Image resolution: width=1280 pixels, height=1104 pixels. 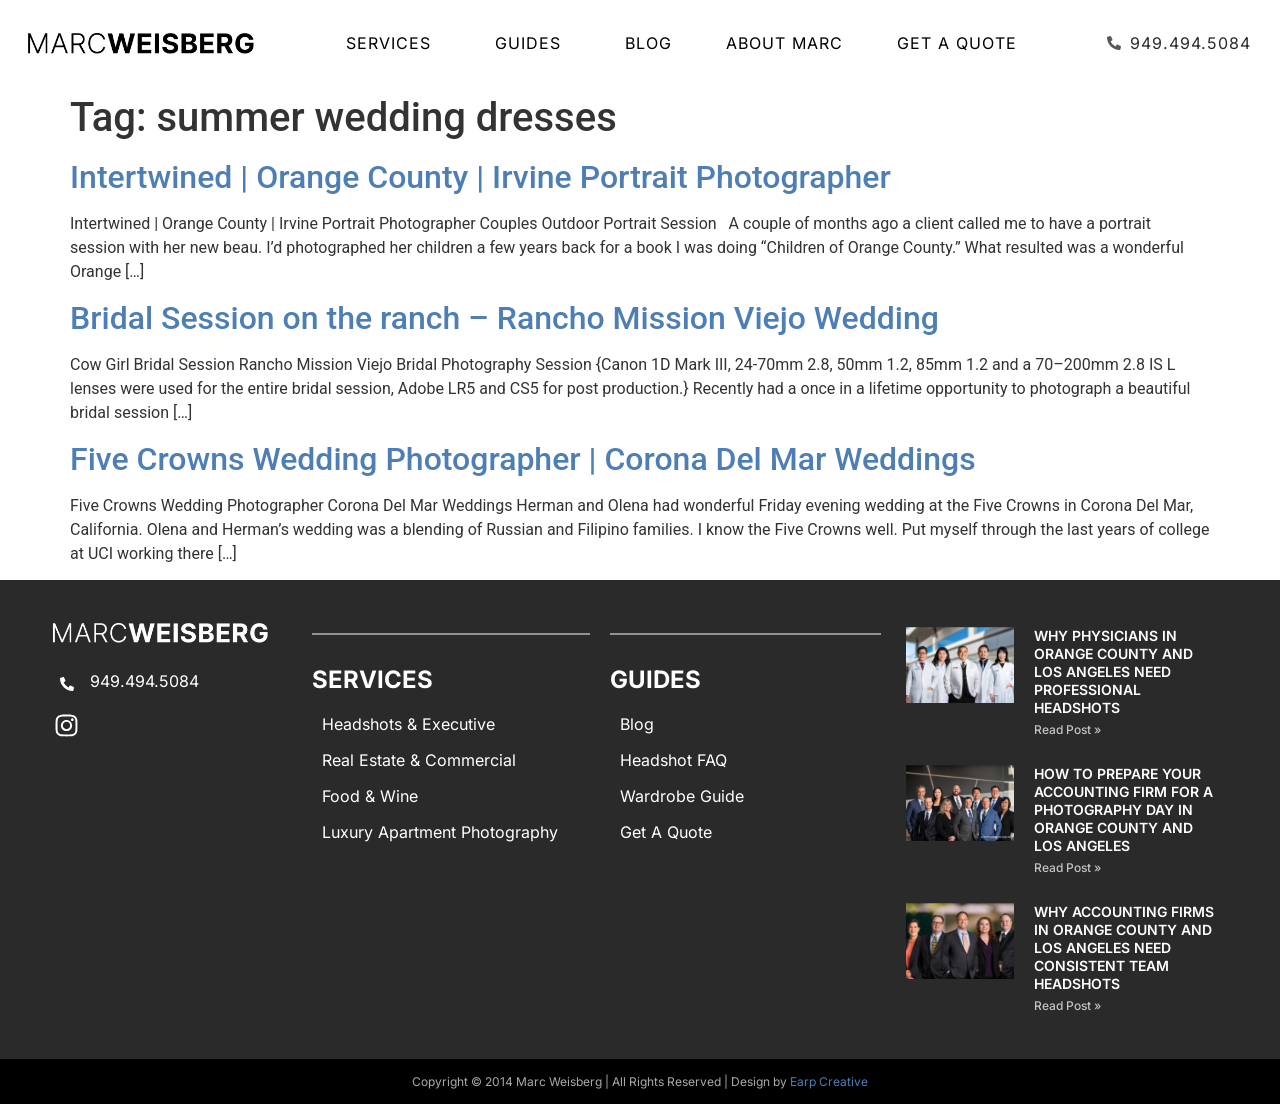 I want to click on Why Physicians in Orange County and Los Angeles Need Professional Headshots, so click(x=1113, y=671).